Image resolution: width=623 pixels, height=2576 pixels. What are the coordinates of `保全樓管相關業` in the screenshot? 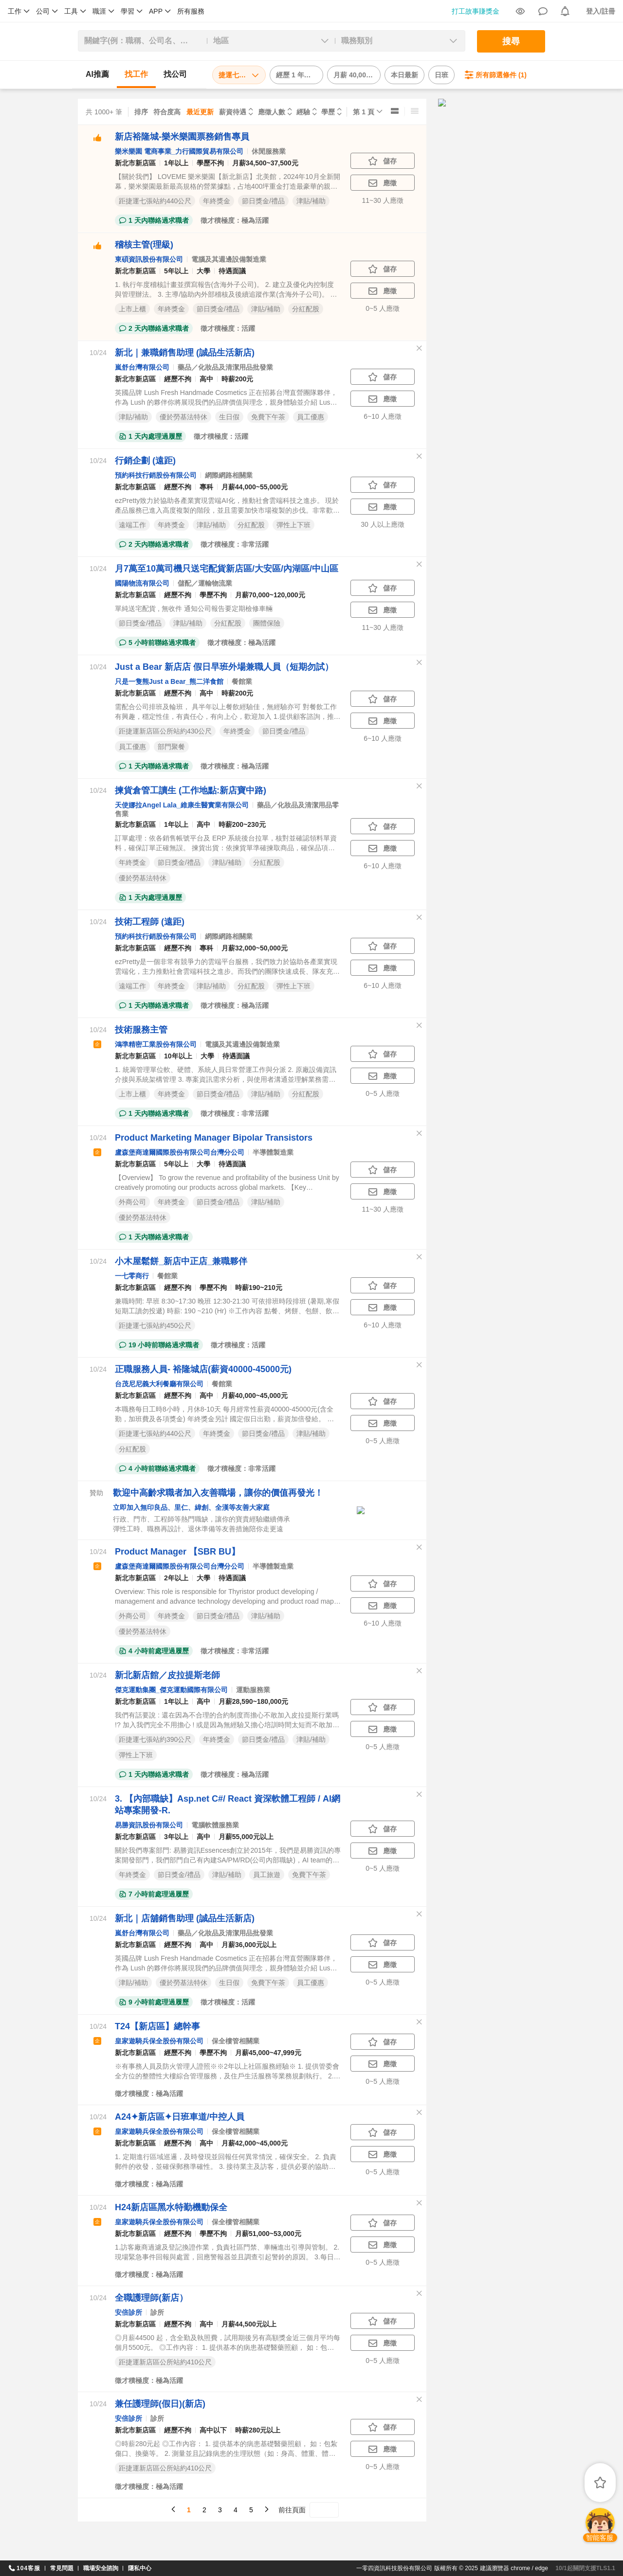 It's located at (235, 2041).